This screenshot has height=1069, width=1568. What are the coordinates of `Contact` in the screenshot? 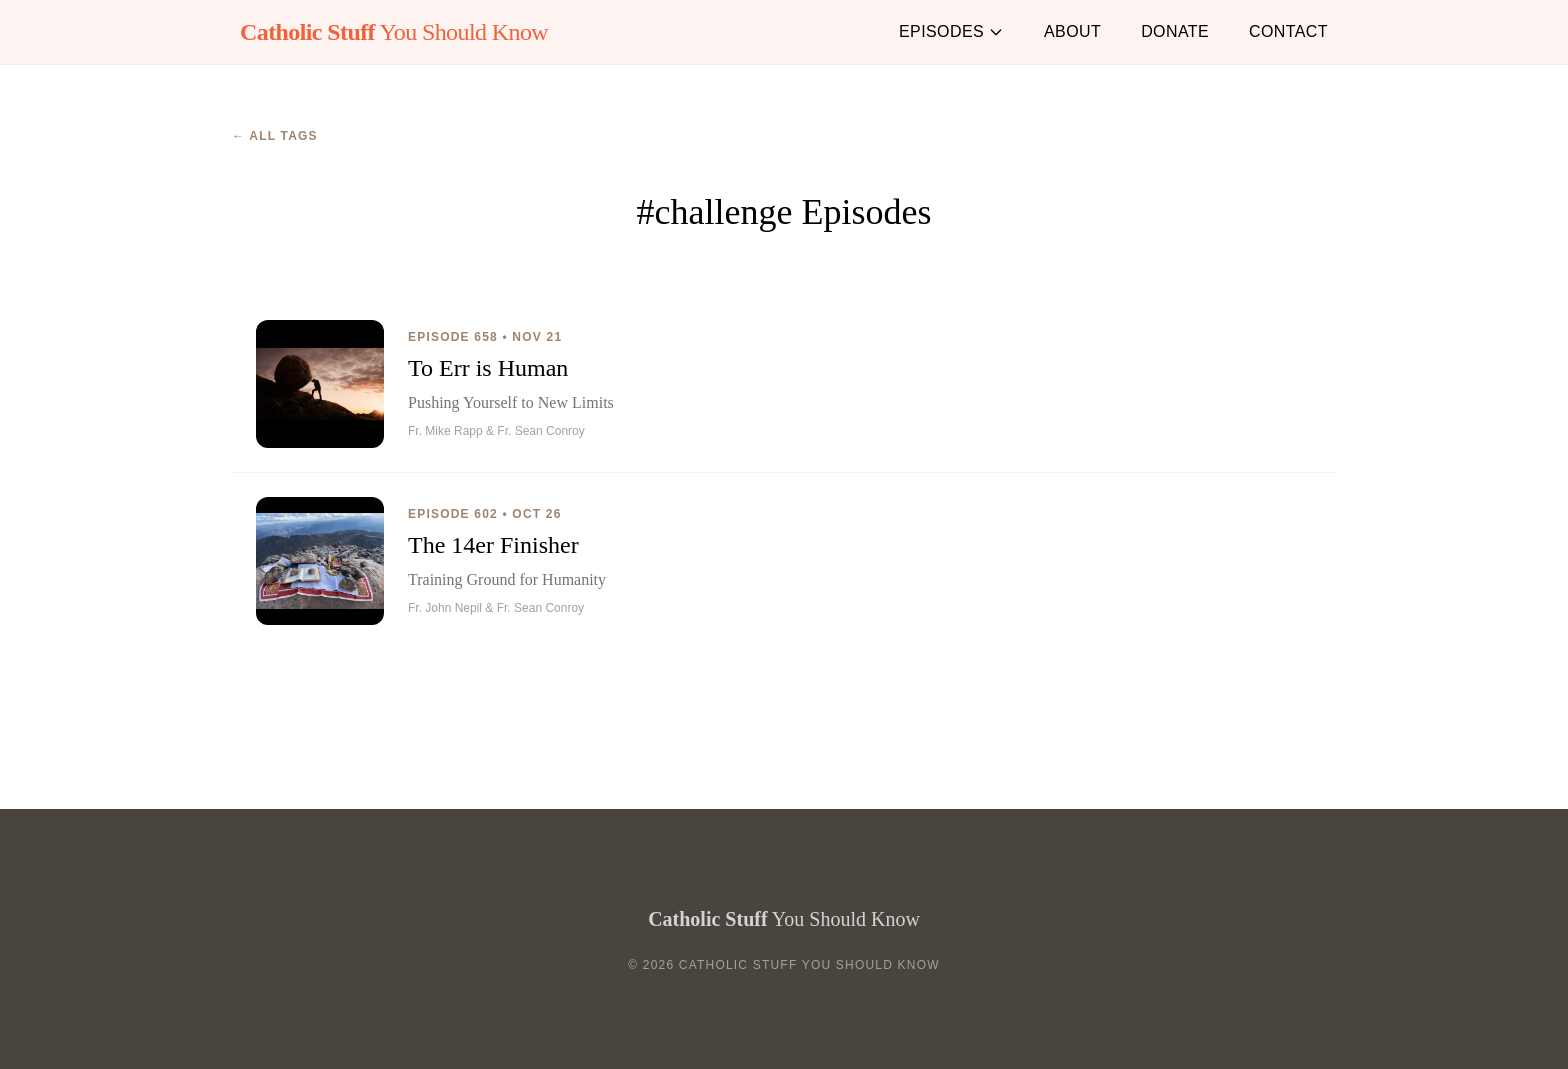 It's located at (1288, 31).